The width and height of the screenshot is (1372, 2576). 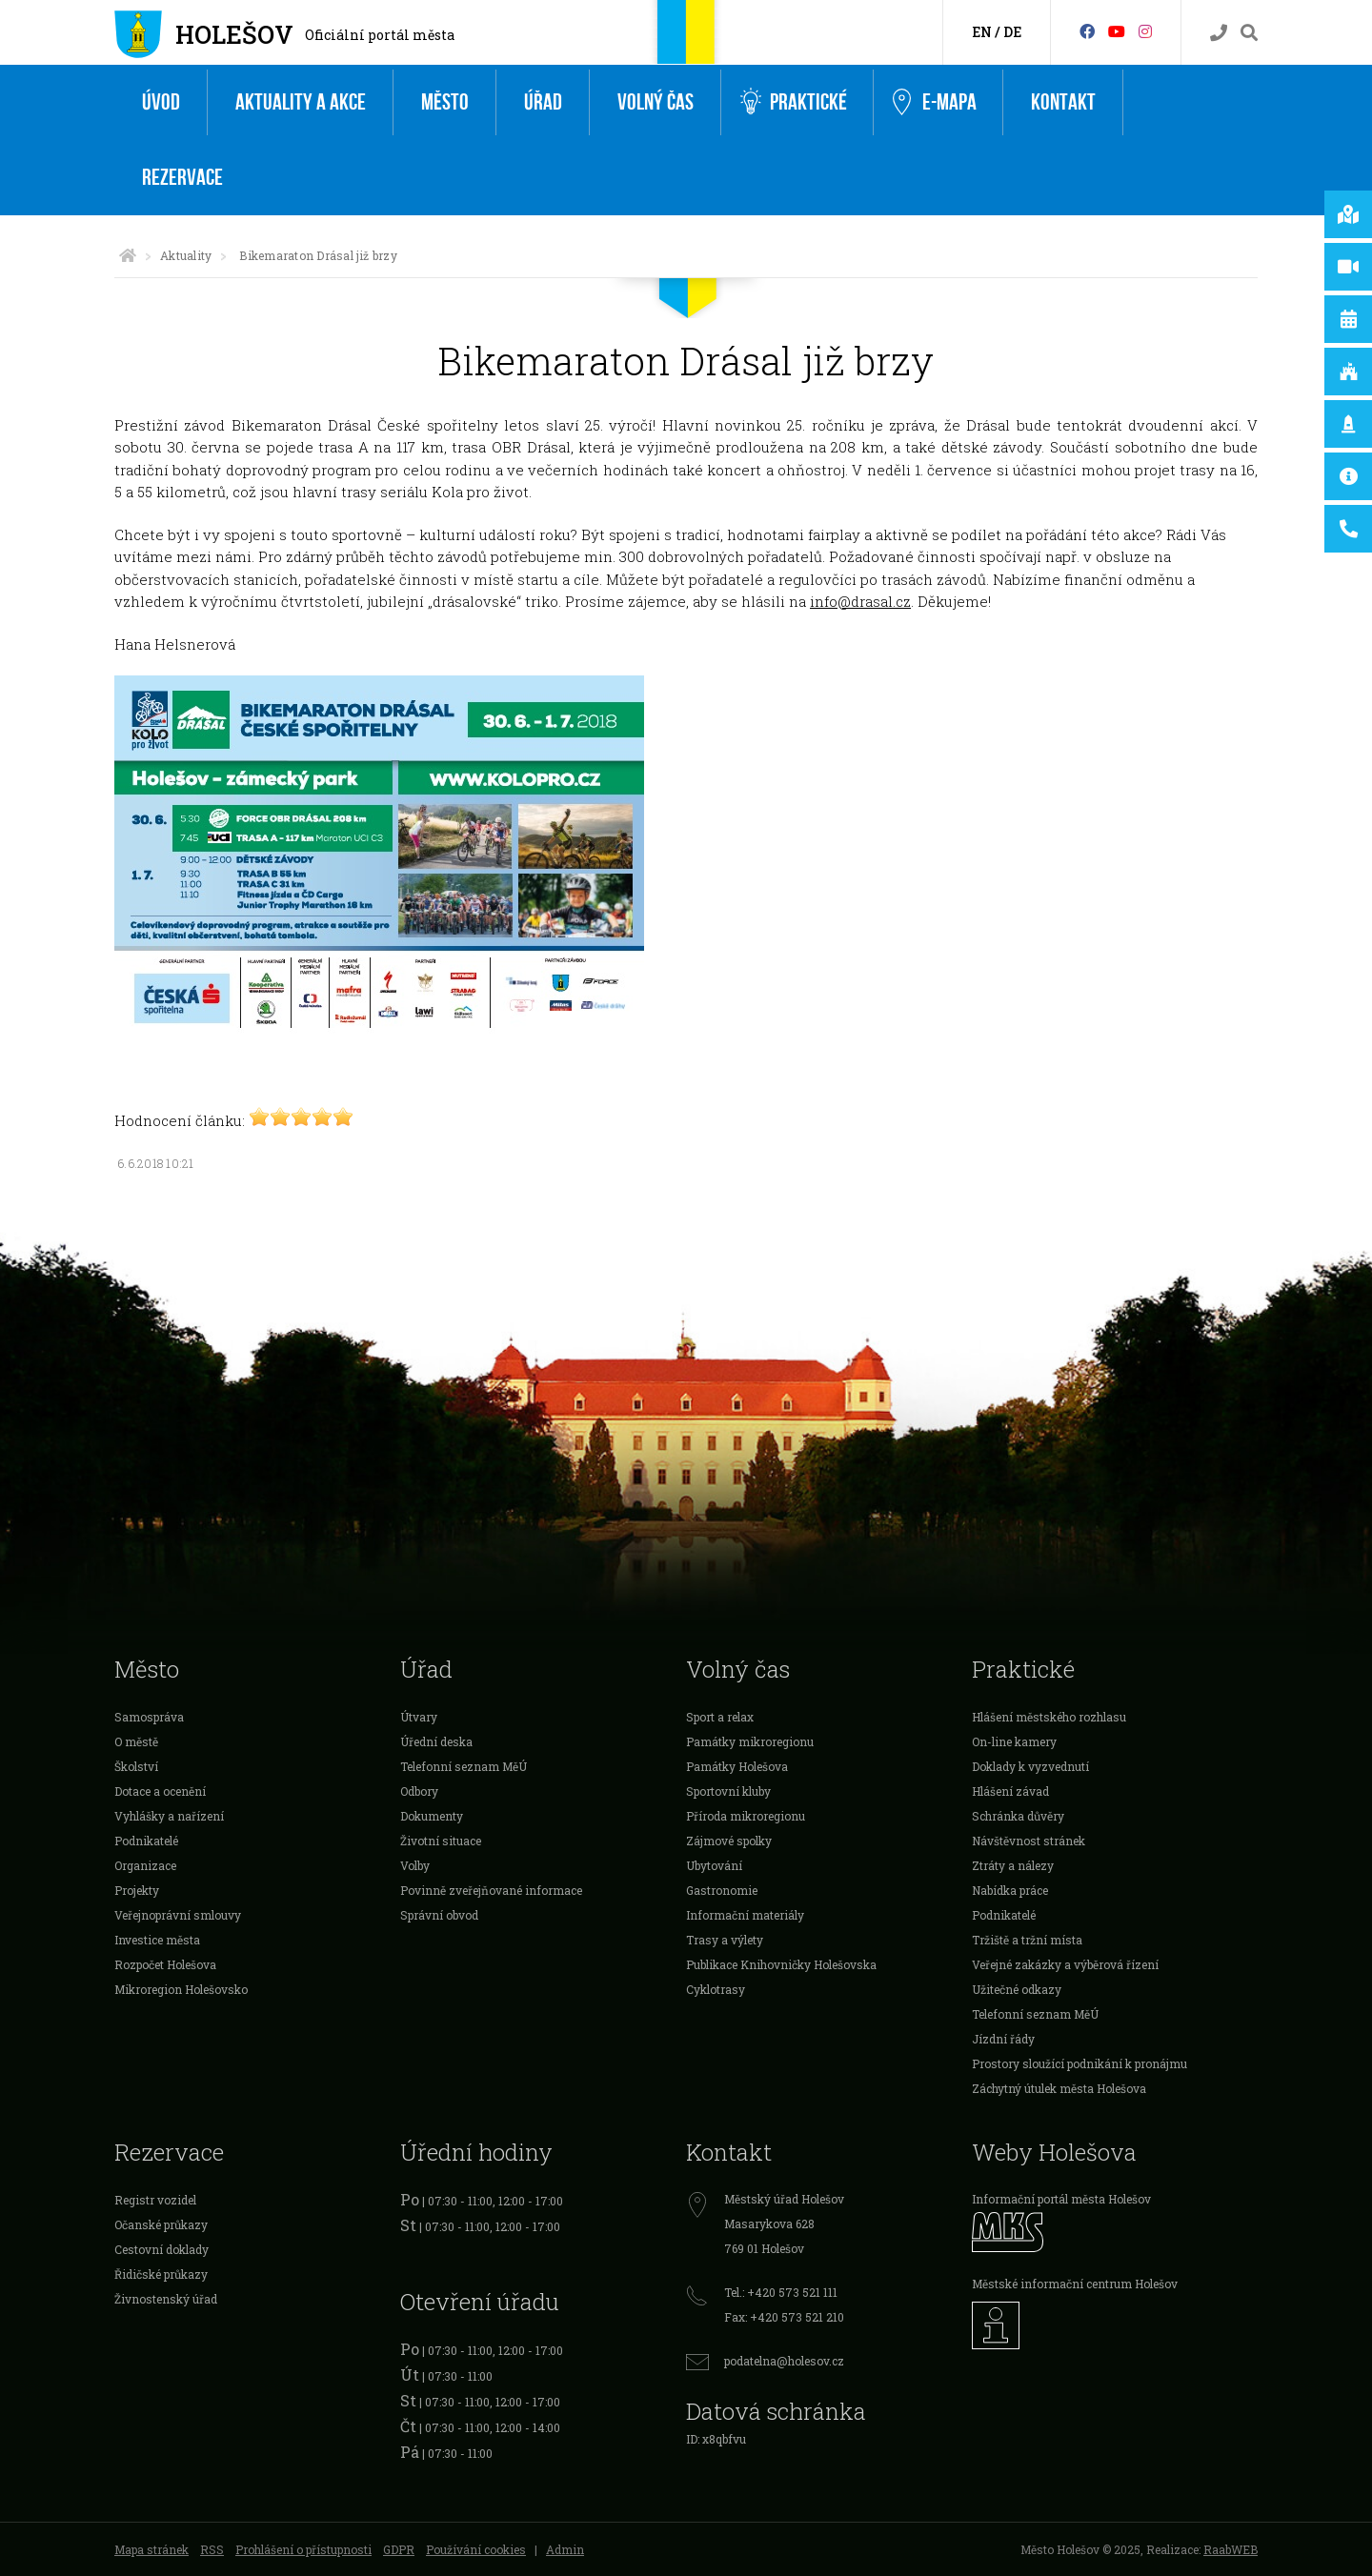 I want to click on Návštěvnost stránek, so click(x=1028, y=1840).